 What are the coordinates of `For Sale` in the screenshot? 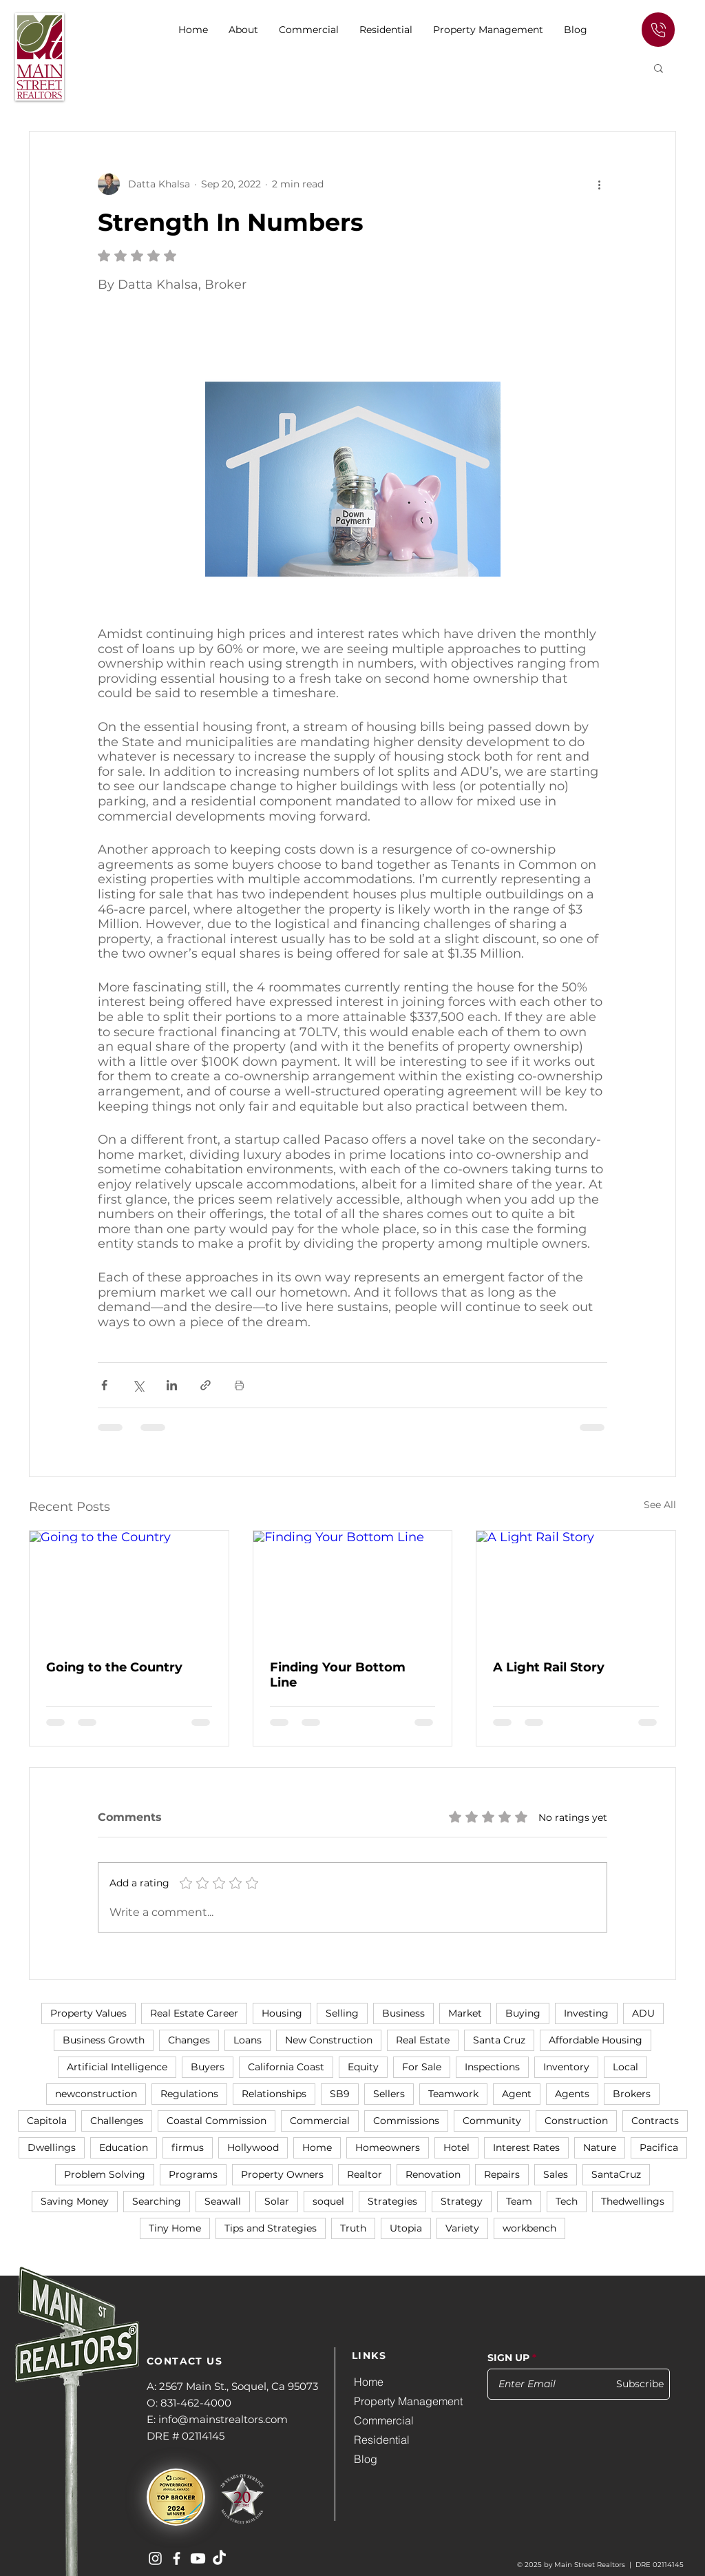 It's located at (421, 2067).